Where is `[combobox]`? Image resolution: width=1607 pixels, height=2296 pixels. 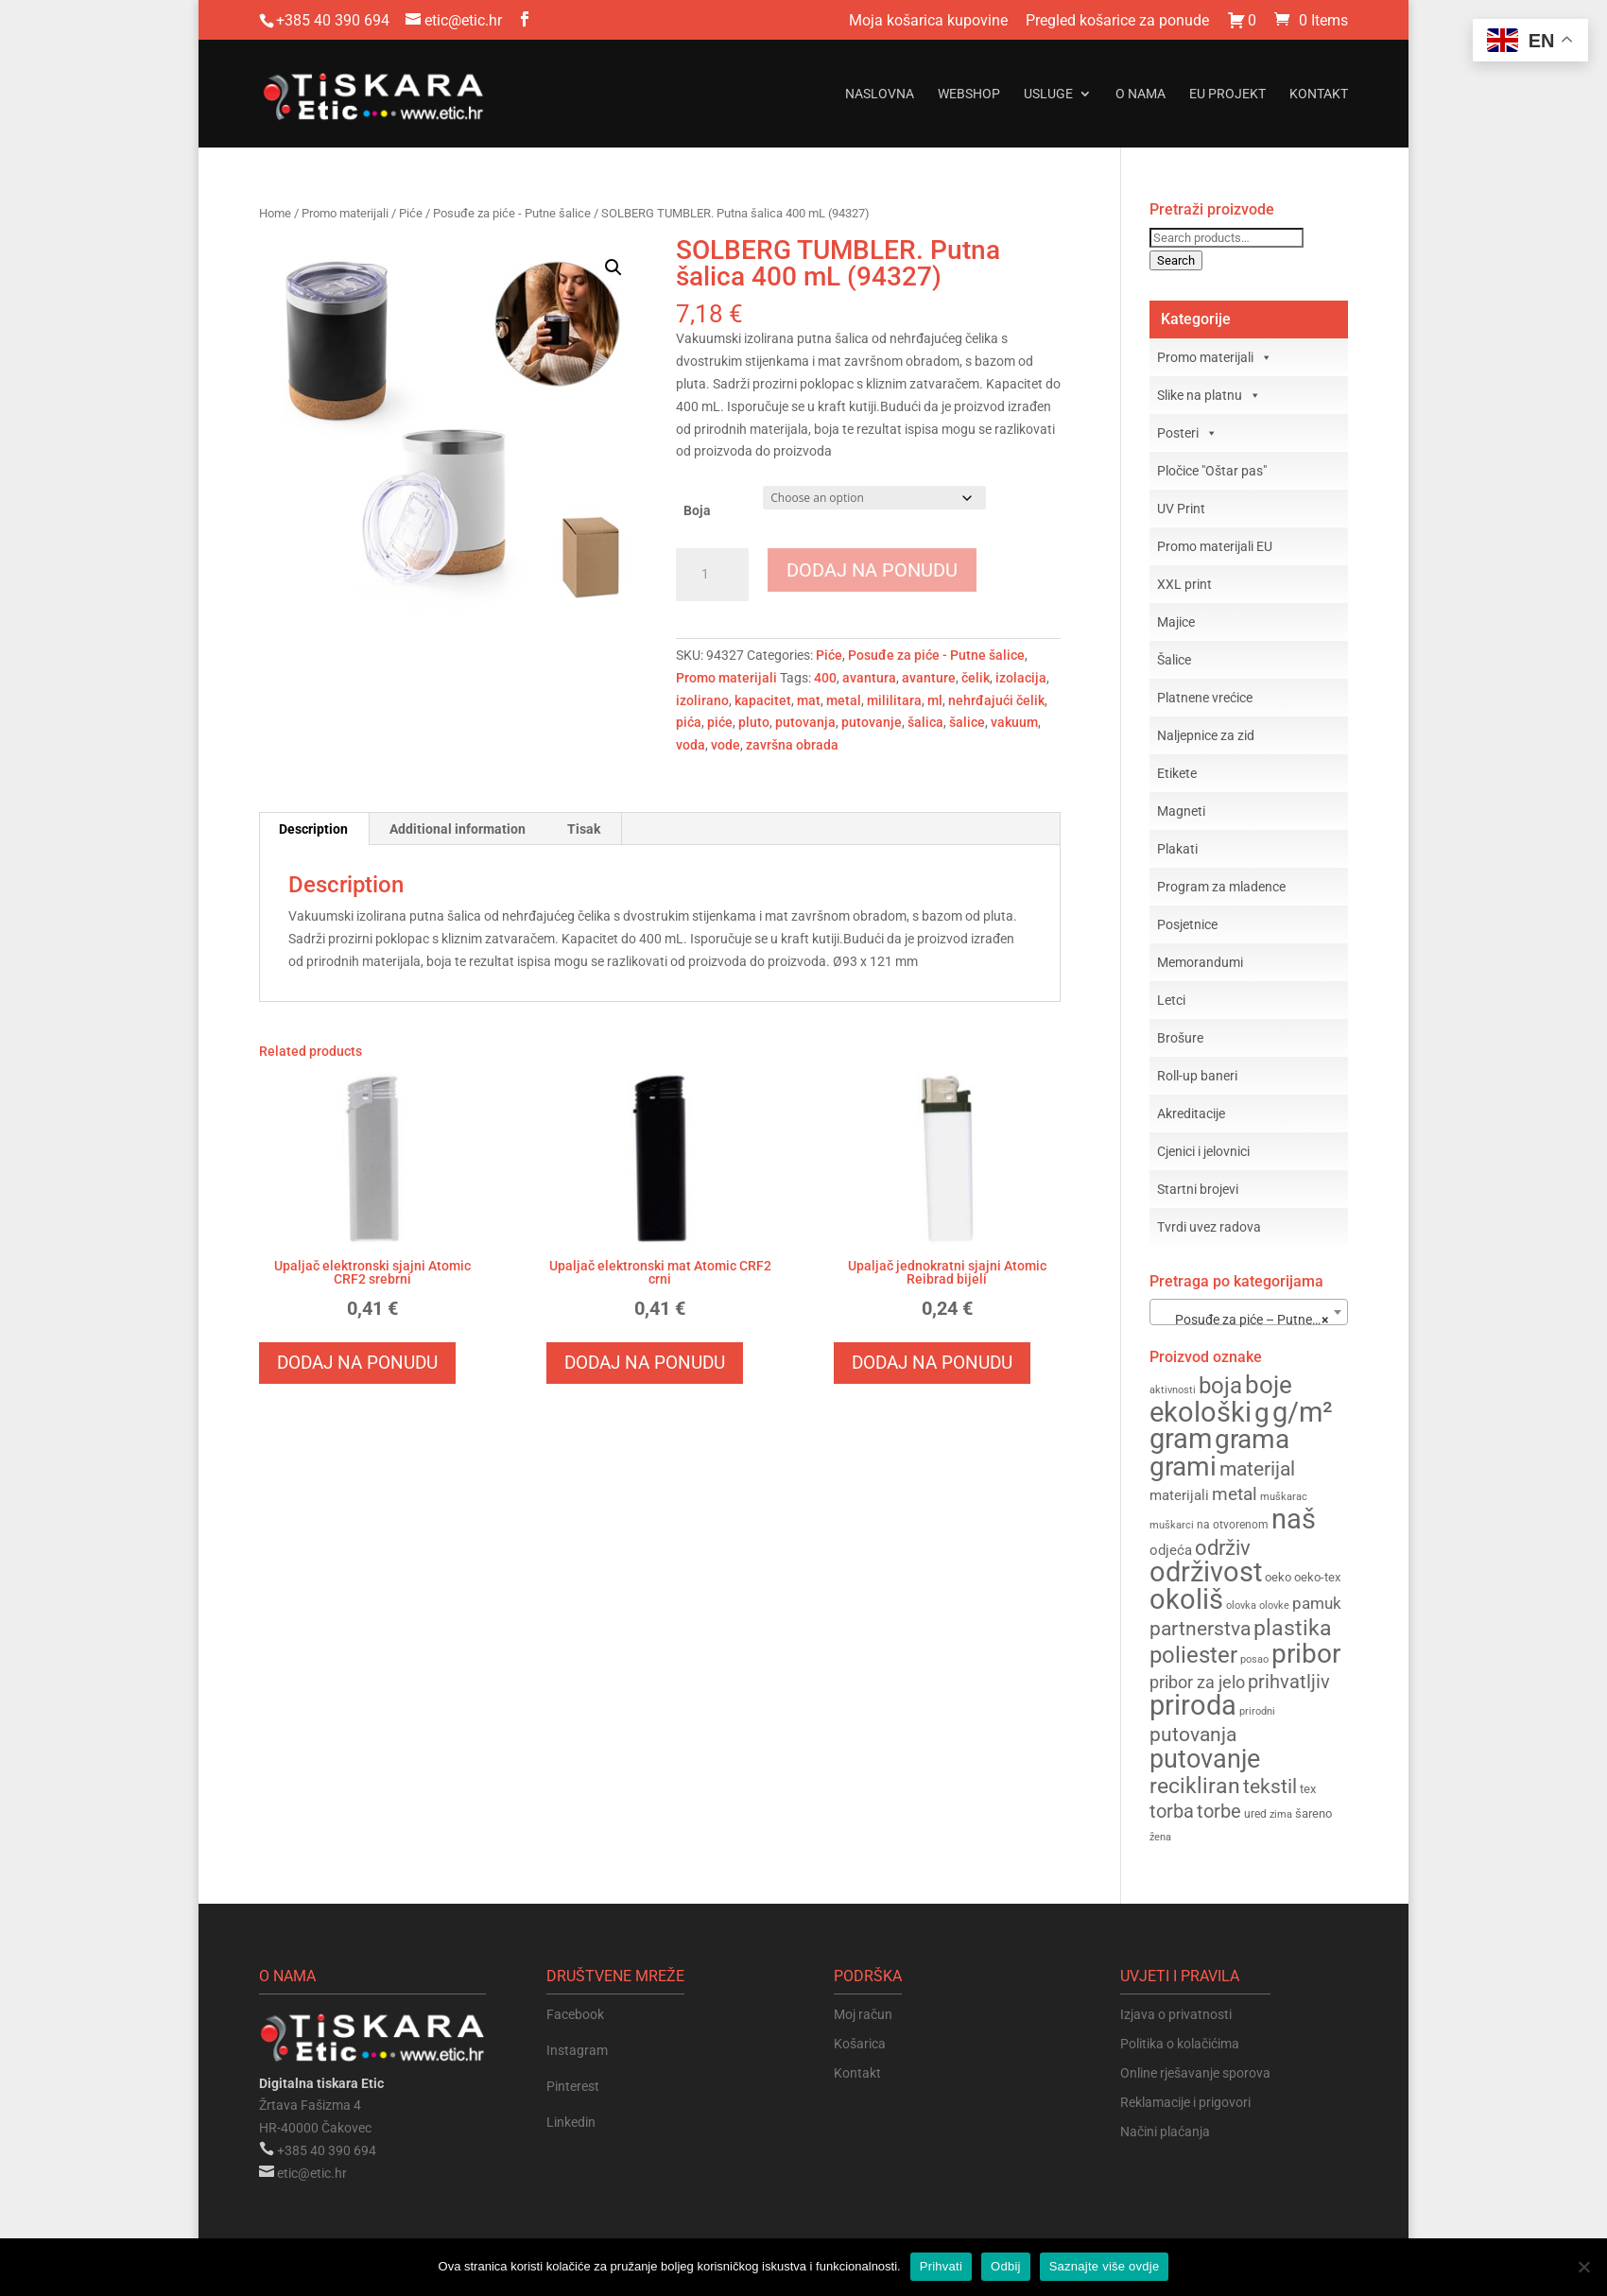
[combobox] is located at coordinates (1248, 1312).